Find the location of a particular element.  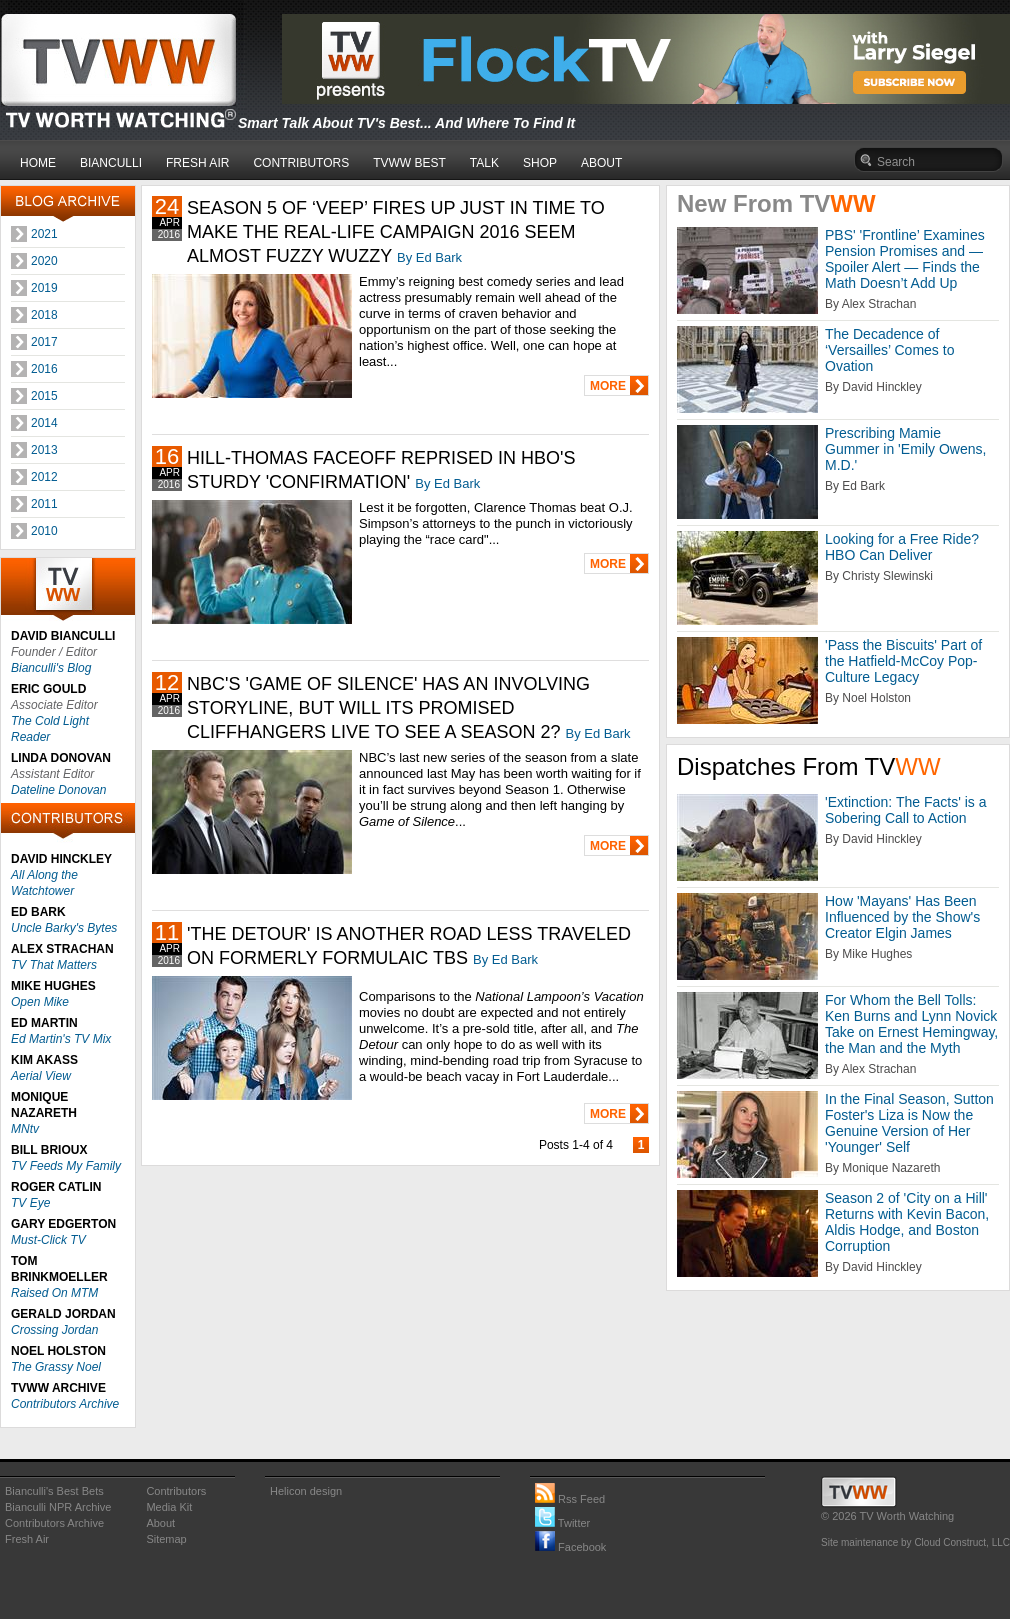

Twitter is located at coordinates (562, 1523).